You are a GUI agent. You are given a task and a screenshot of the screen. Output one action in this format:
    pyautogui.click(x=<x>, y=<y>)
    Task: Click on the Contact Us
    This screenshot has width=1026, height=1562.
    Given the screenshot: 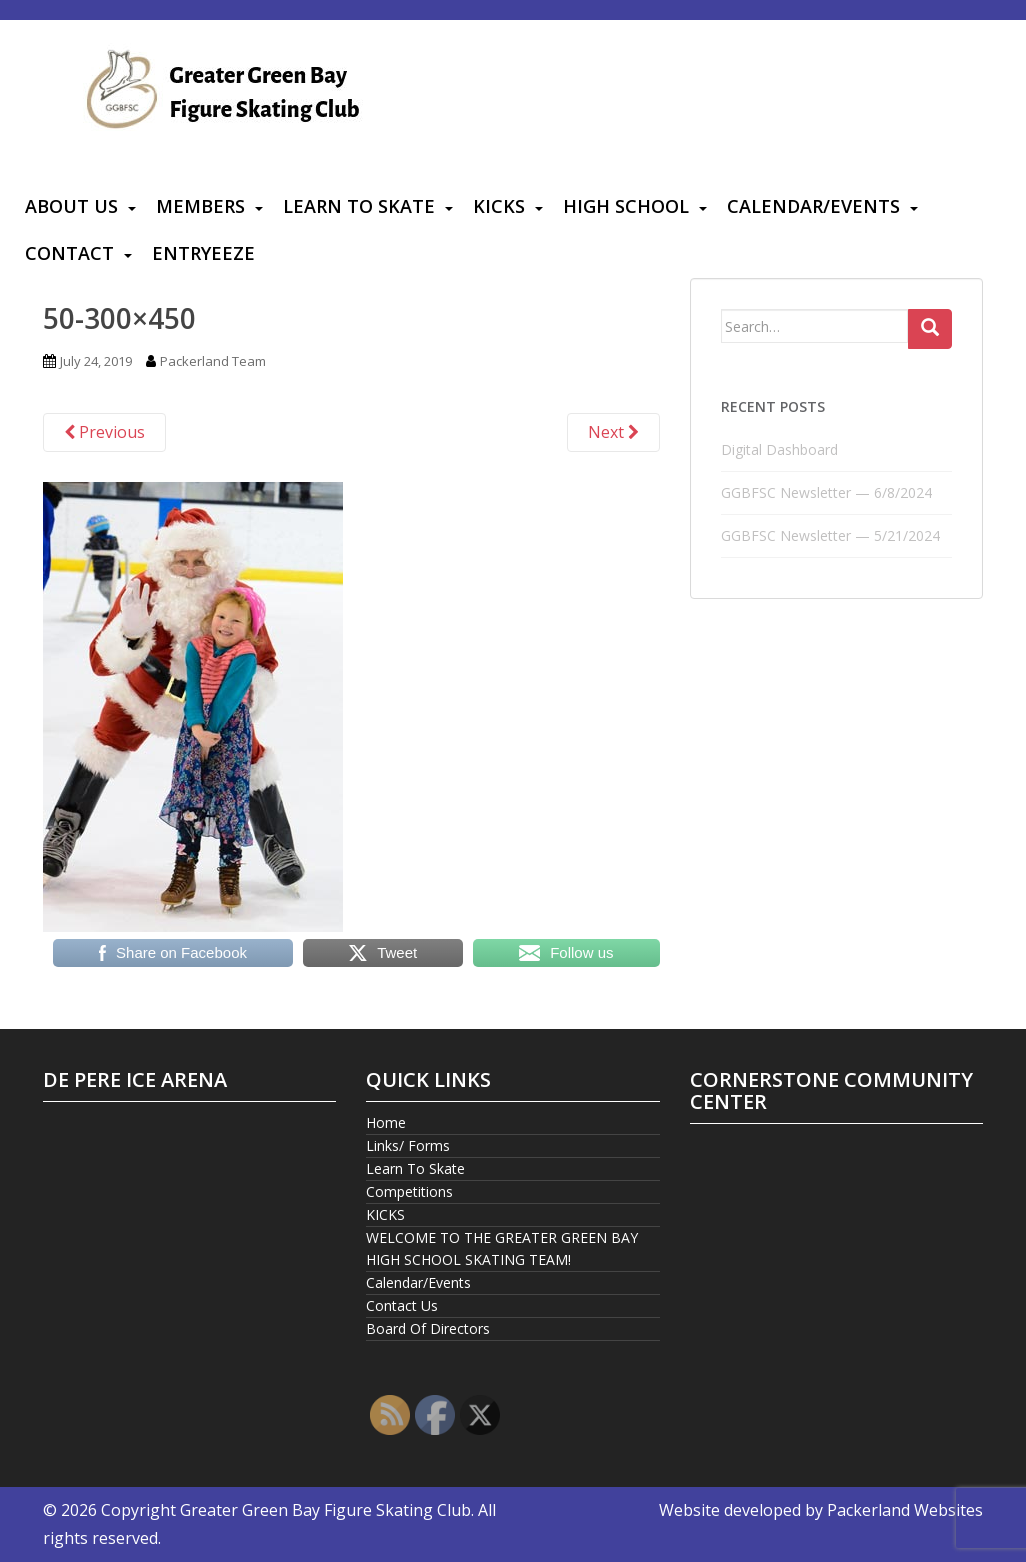 What is the action you would take?
    pyautogui.click(x=402, y=1305)
    